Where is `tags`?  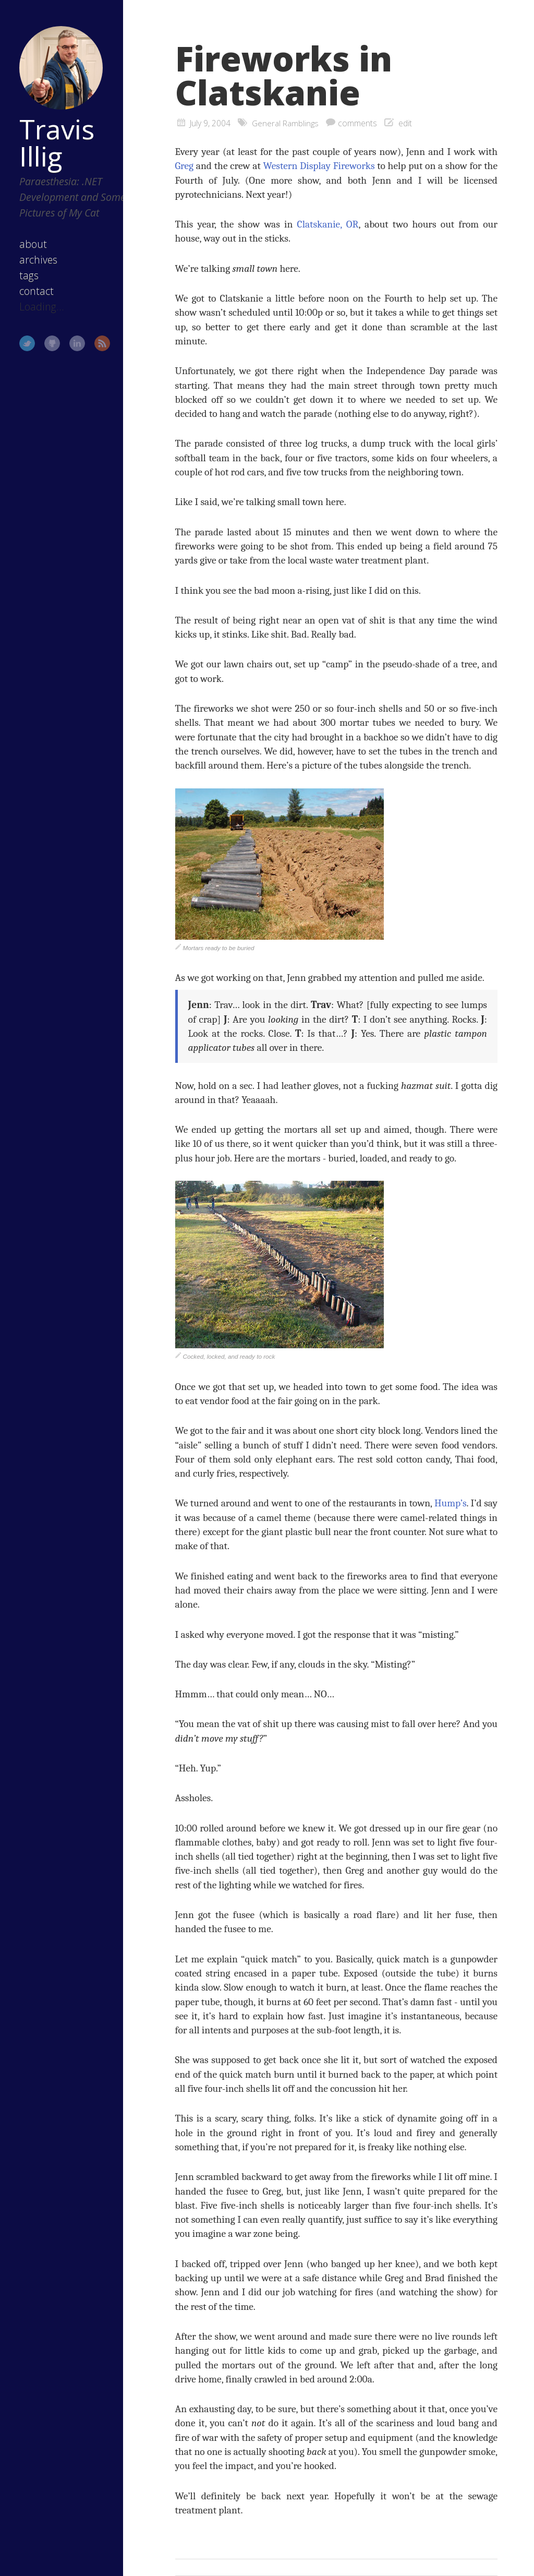 tags is located at coordinates (24, 285).